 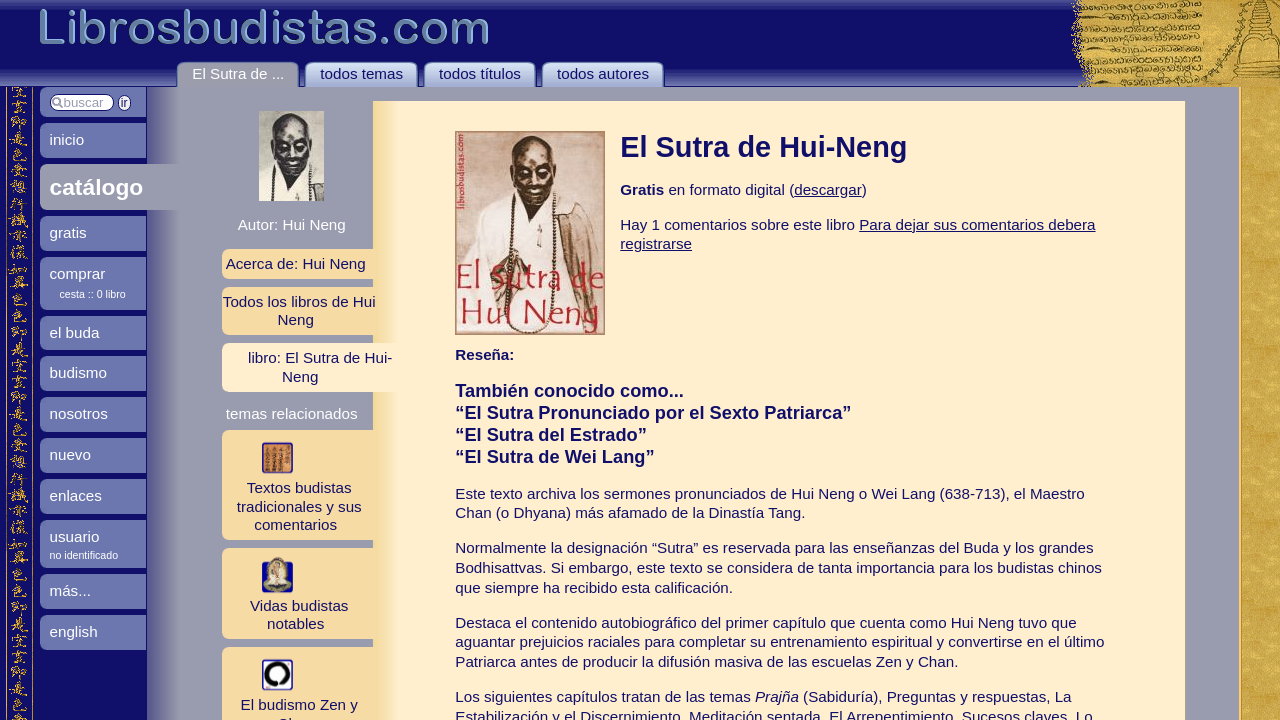 What do you see at coordinates (93, 294) in the screenshot?
I see `cesta :: 0 libro` at bounding box center [93, 294].